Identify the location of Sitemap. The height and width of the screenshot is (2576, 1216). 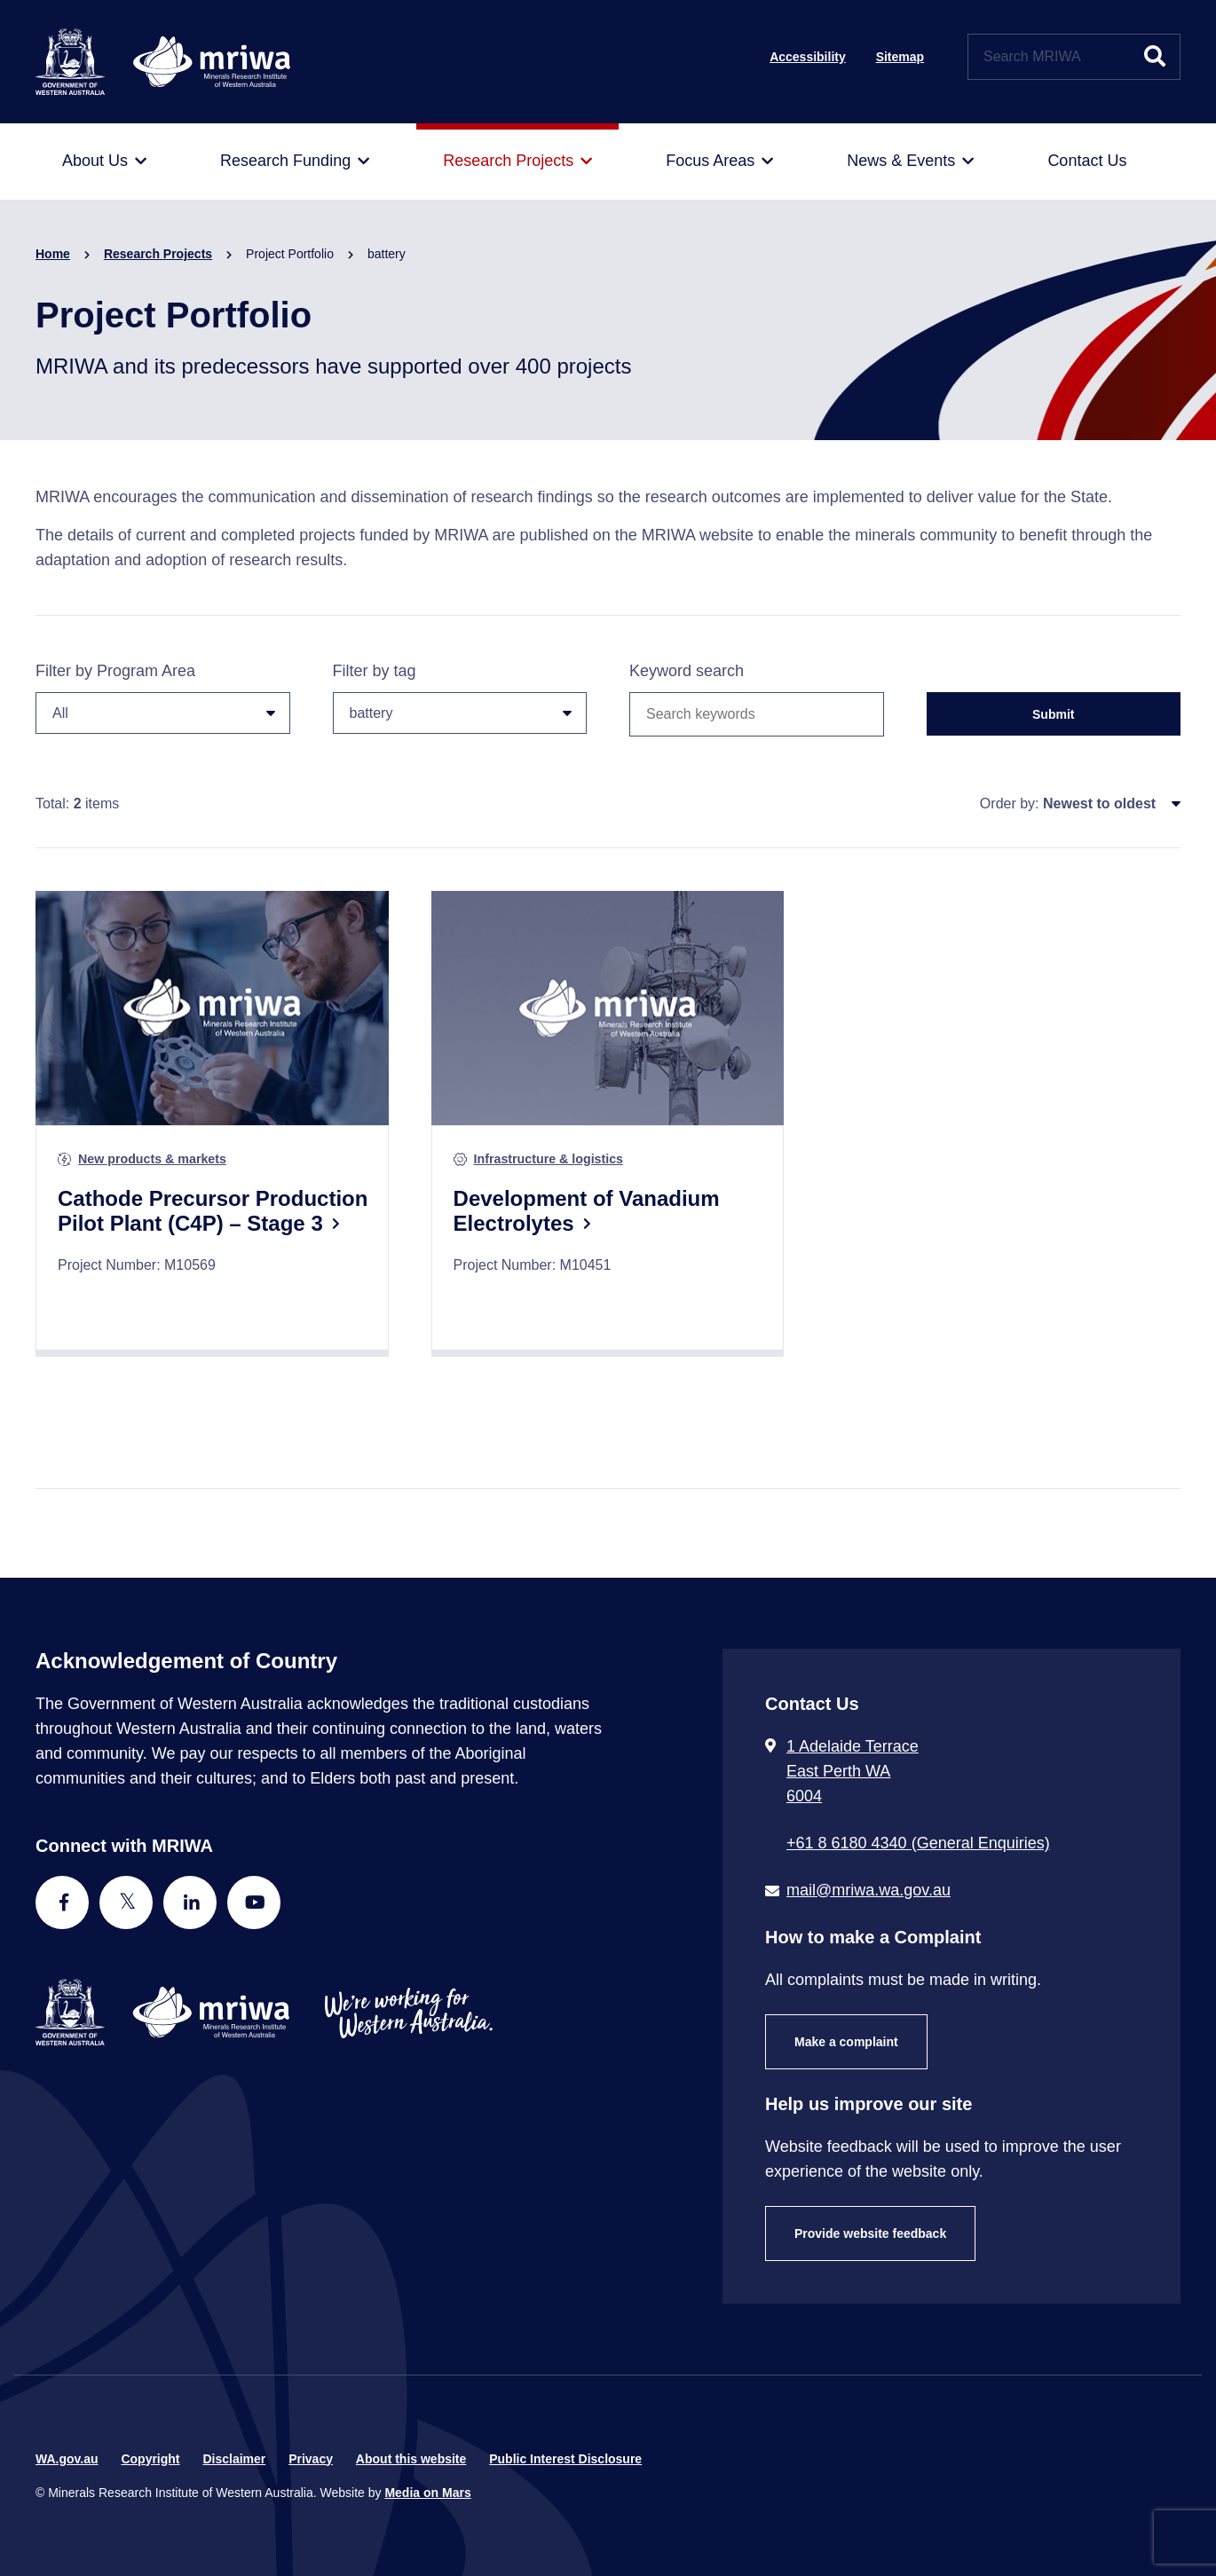
(900, 57).